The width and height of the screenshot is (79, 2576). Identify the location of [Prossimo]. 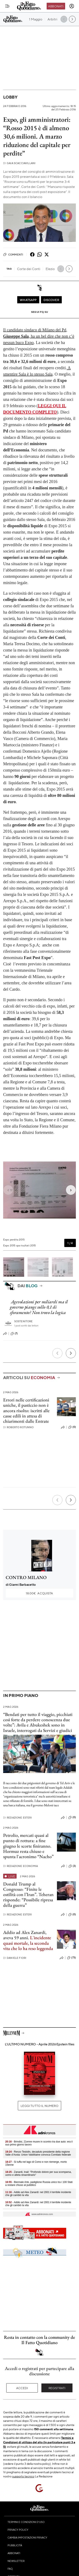
(71, 1353).